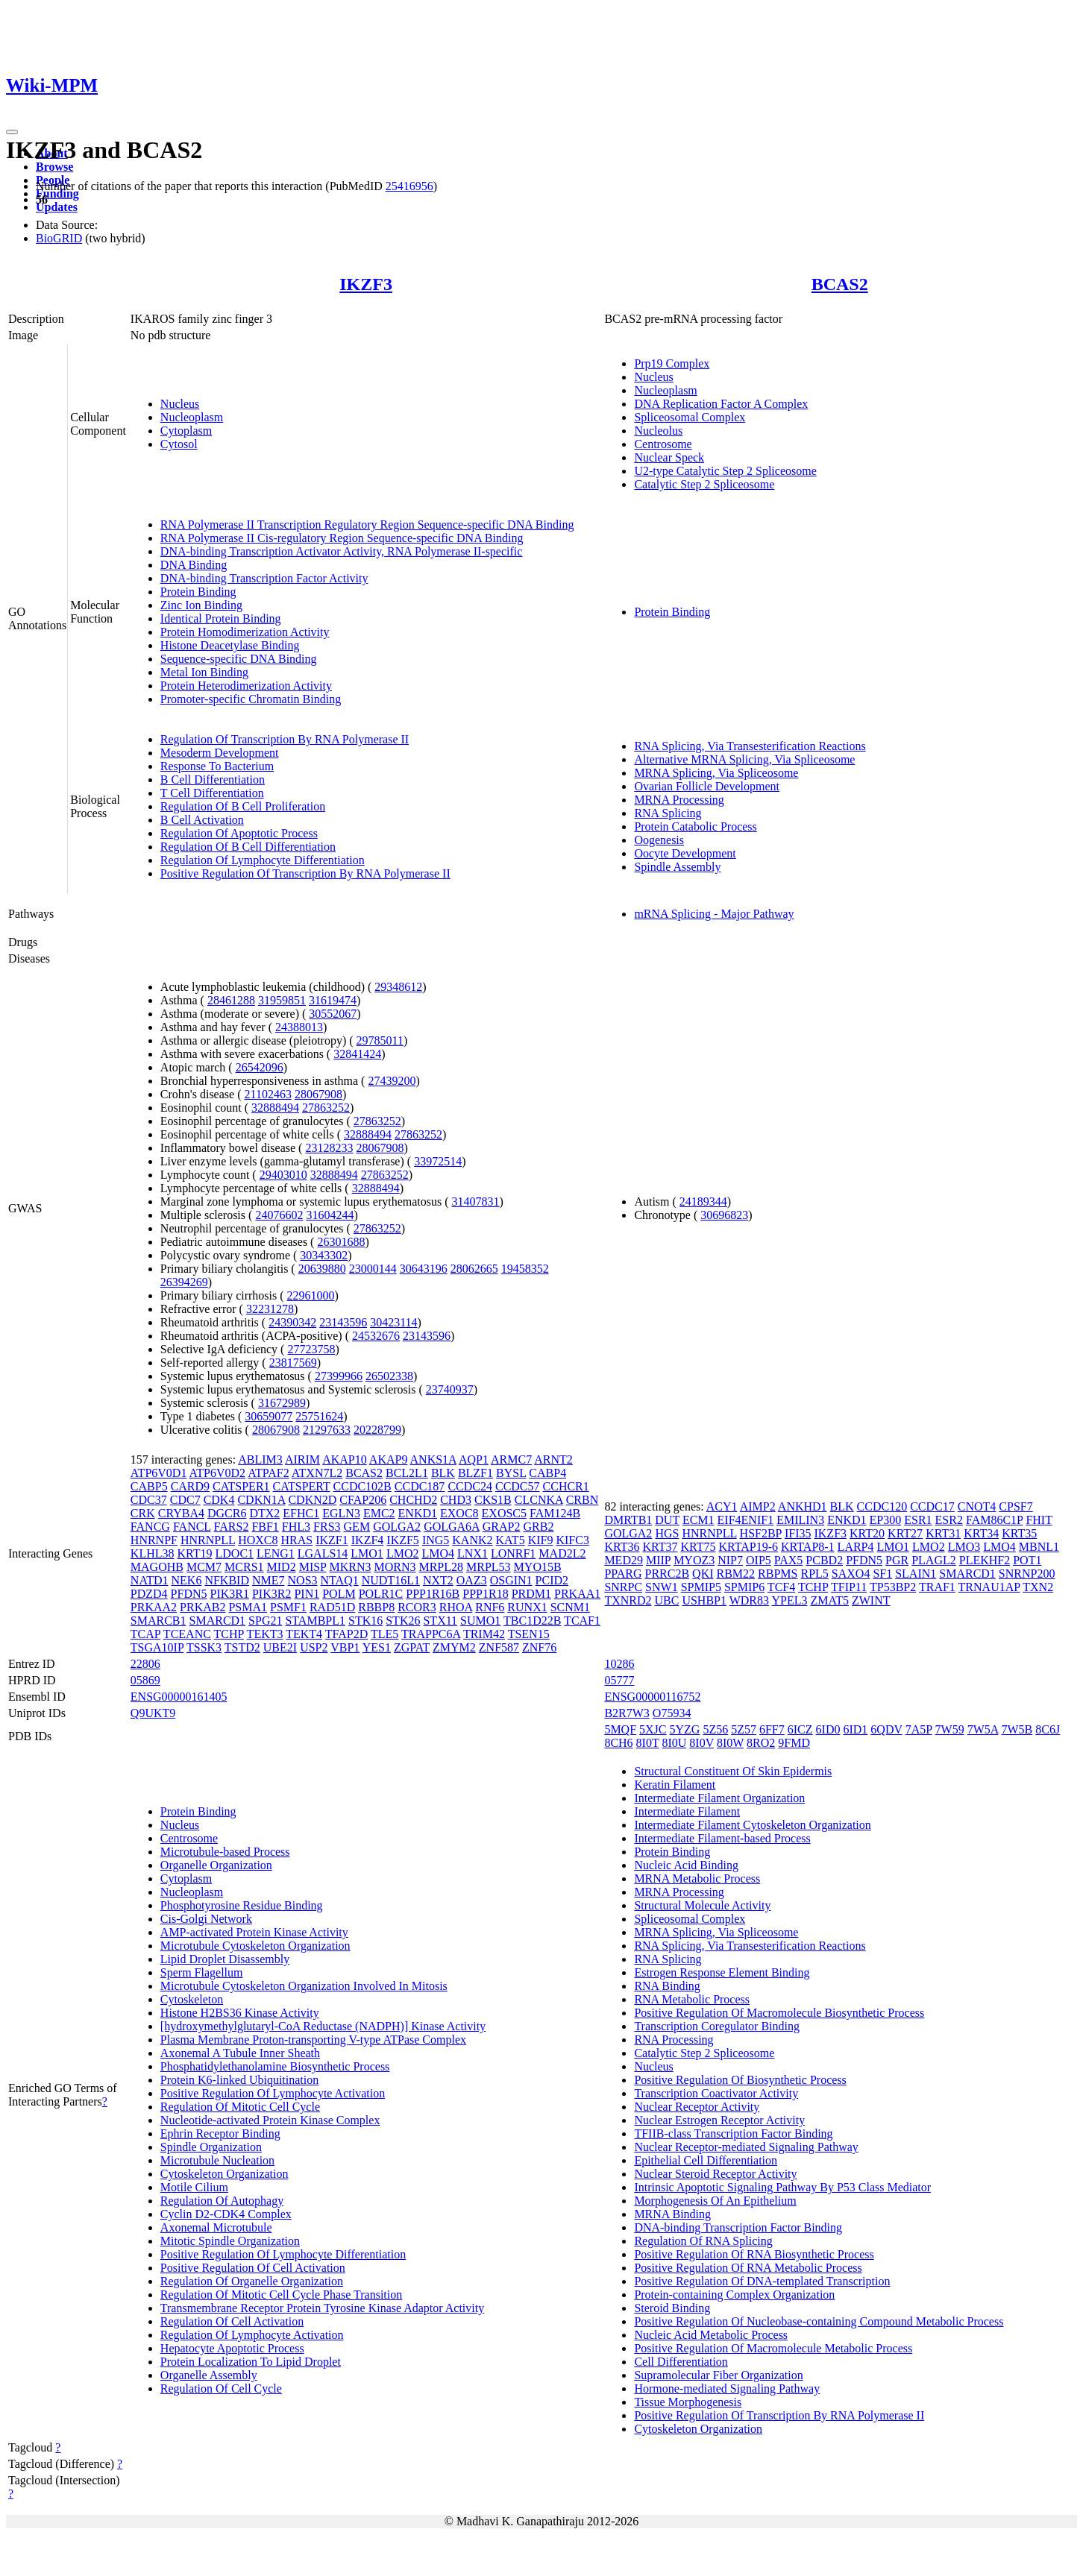  Describe the element at coordinates (312, 1499) in the screenshot. I see `CDKN2D` at that location.